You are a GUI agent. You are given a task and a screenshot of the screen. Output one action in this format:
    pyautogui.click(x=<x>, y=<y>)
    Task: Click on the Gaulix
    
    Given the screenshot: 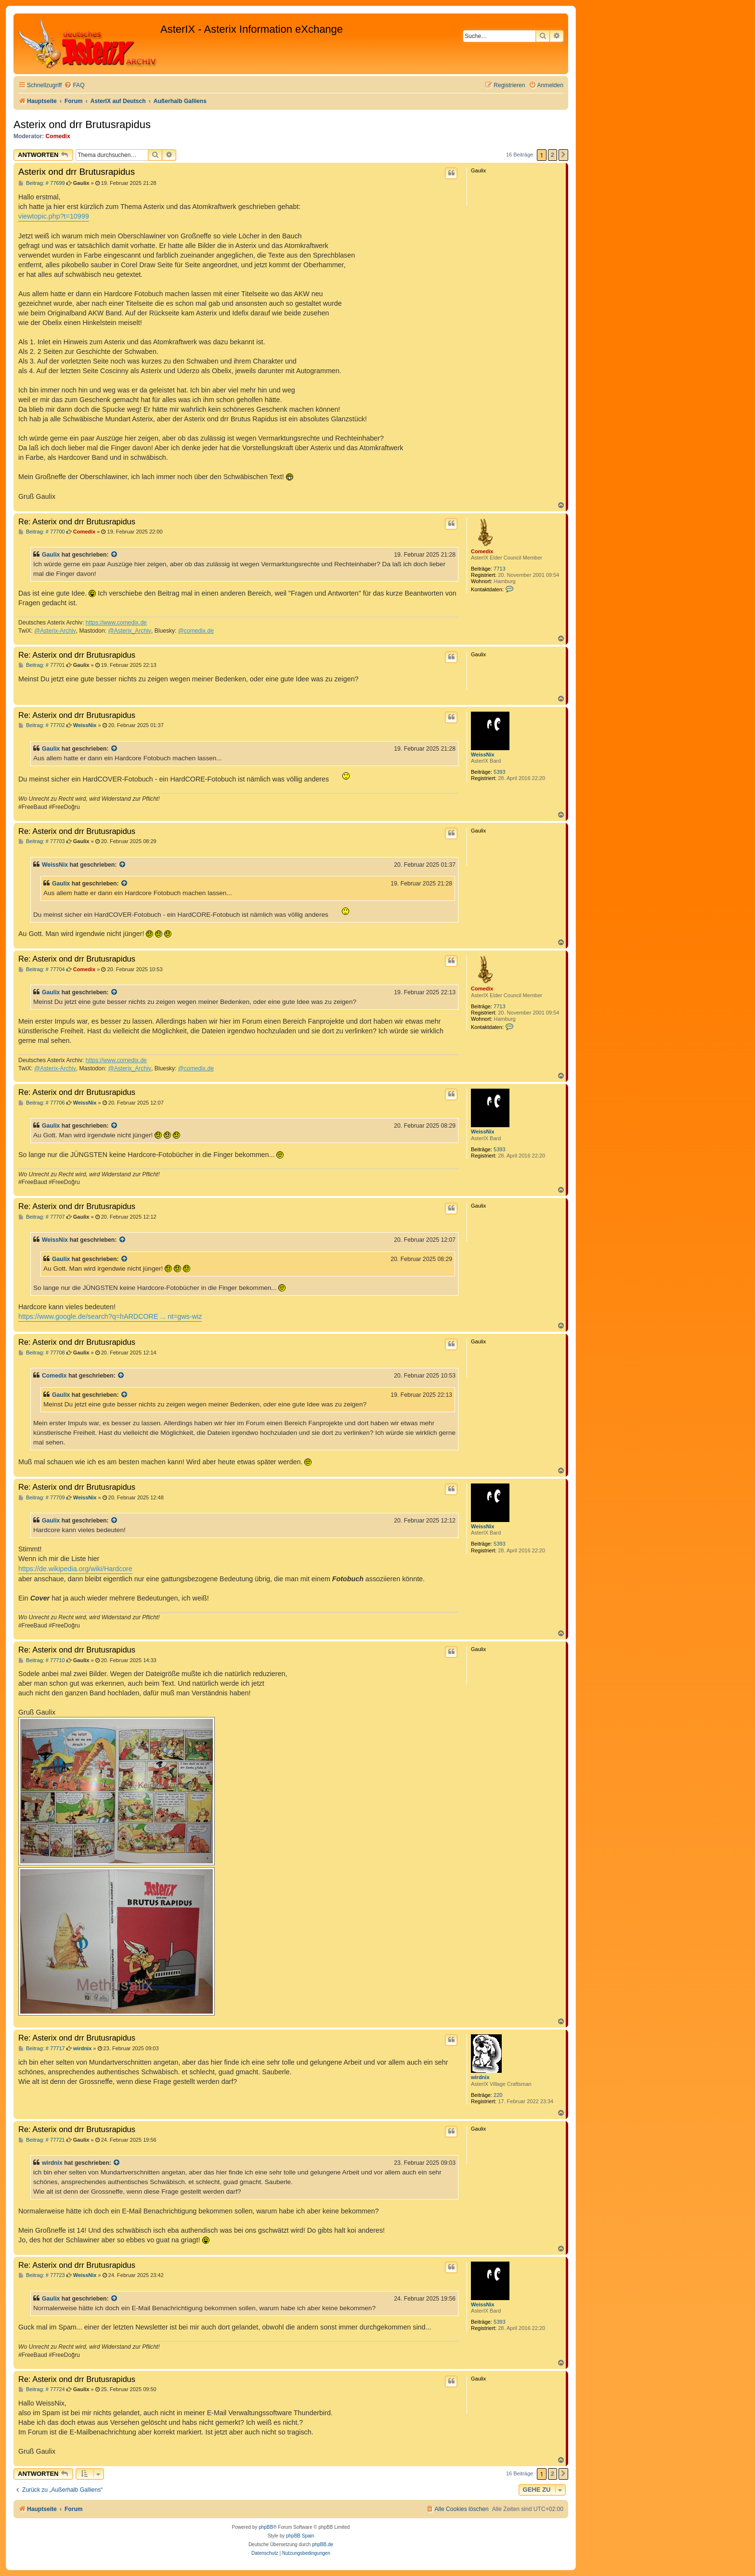 What is the action you would take?
    pyautogui.click(x=51, y=554)
    